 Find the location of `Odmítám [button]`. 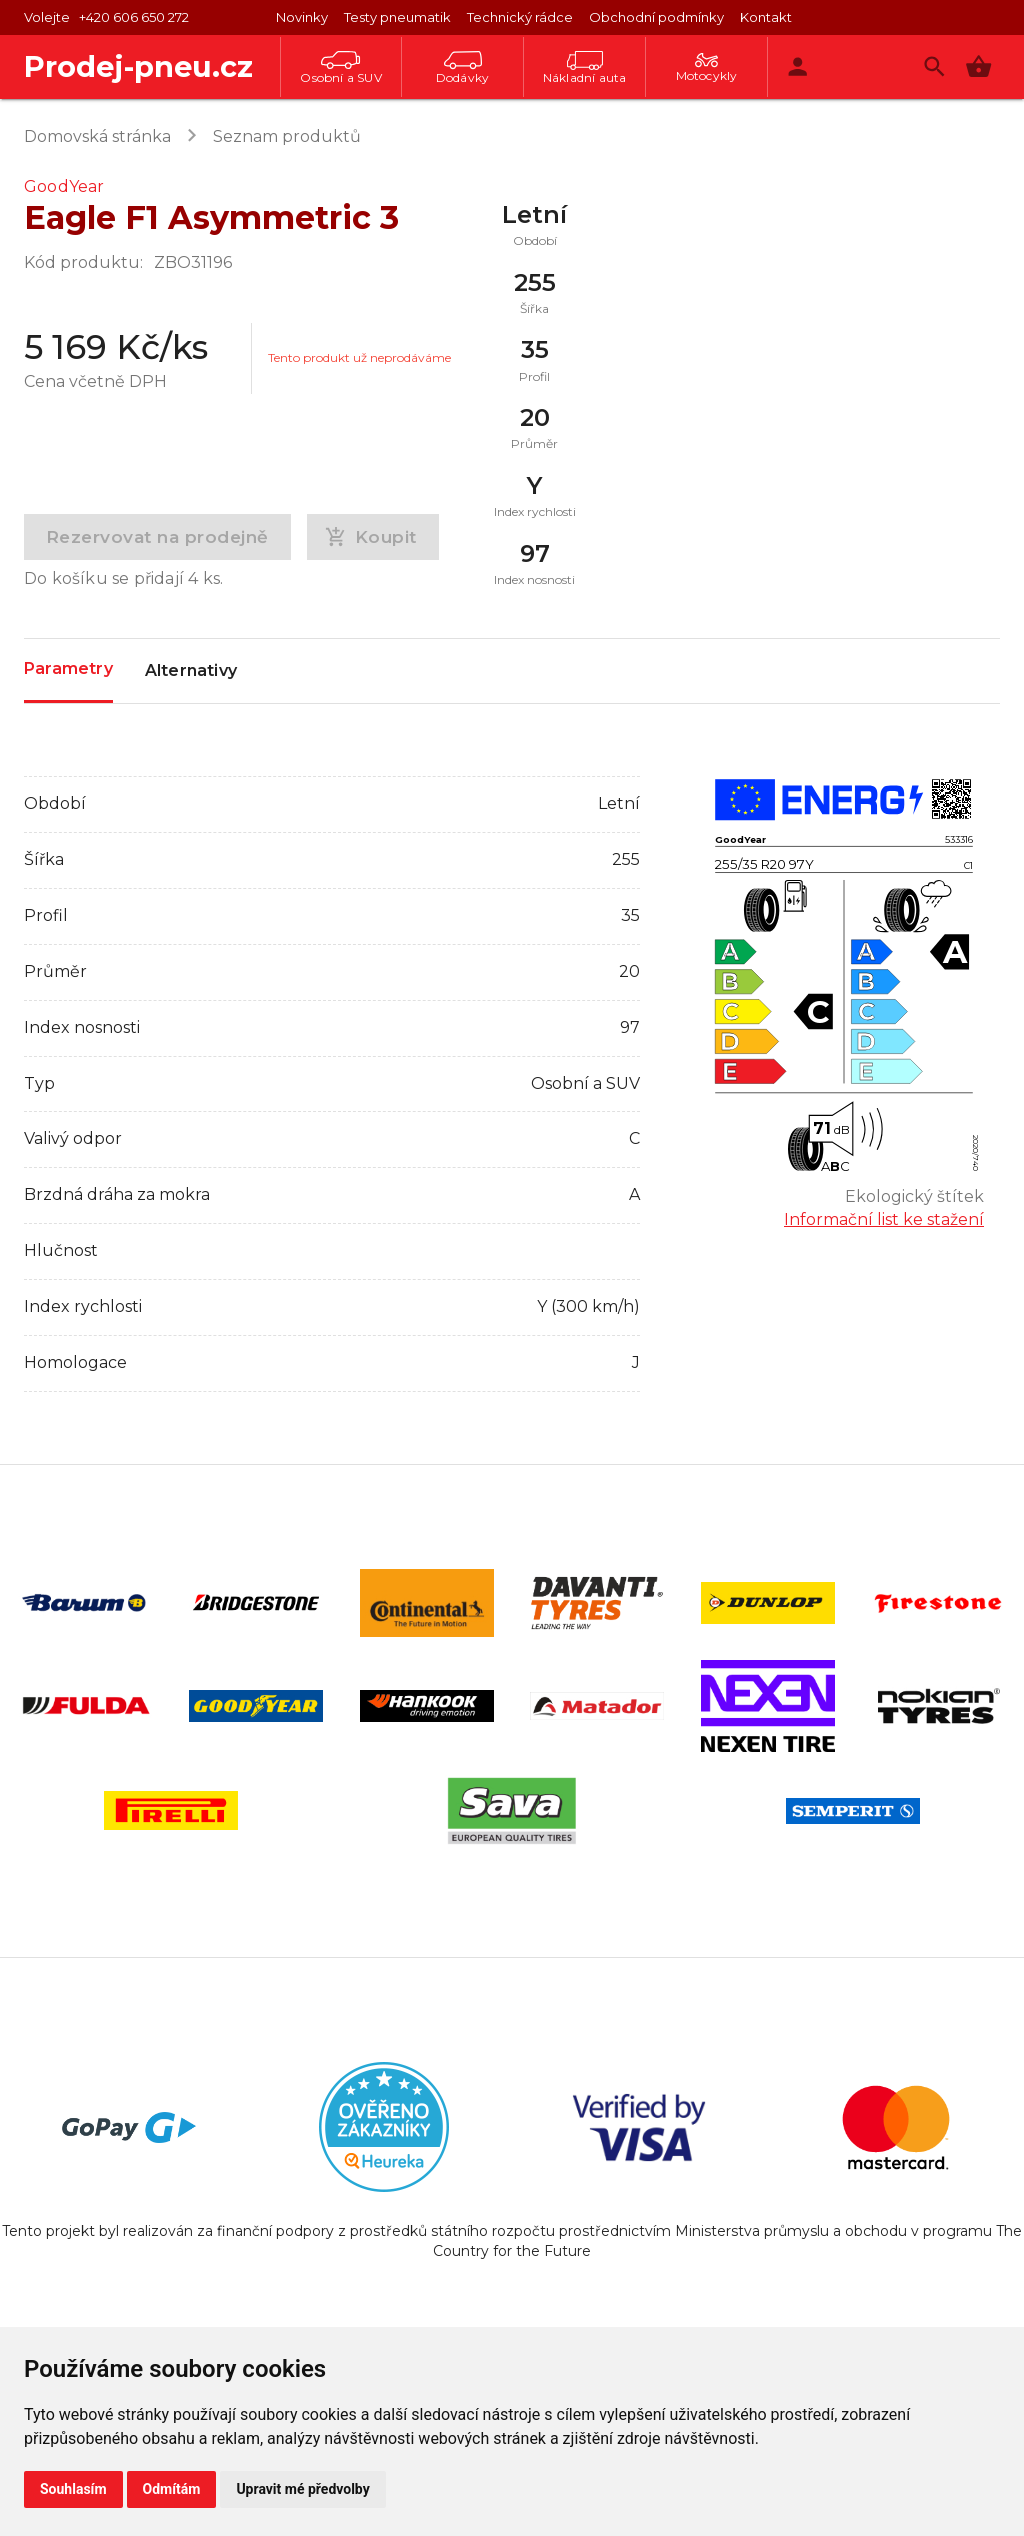

Odmítám [button] is located at coordinates (172, 2489).